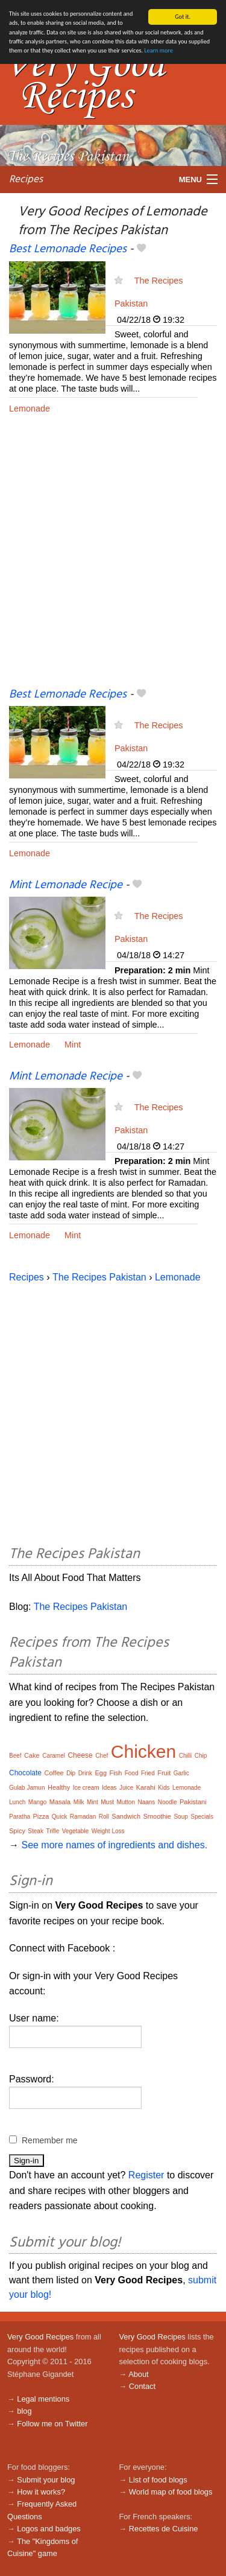 Image resolution: width=226 pixels, height=2576 pixels. I want to click on Submit your blog, so click(46, 2479).